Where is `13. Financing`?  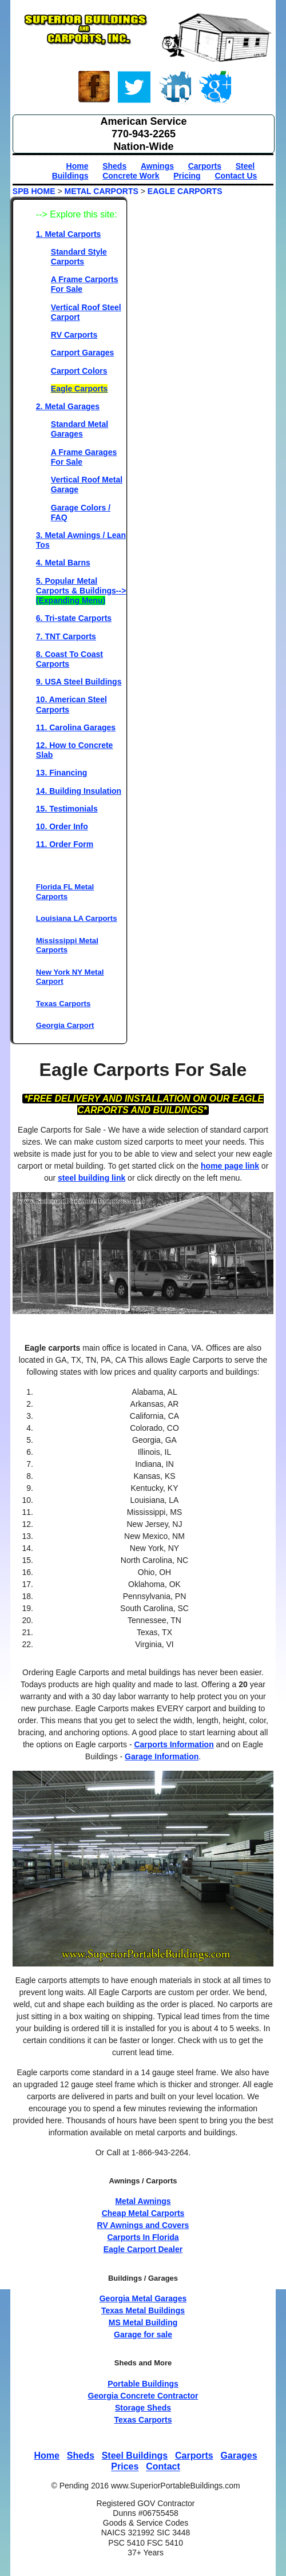
13. Financing is located at coordinates (61, 772).